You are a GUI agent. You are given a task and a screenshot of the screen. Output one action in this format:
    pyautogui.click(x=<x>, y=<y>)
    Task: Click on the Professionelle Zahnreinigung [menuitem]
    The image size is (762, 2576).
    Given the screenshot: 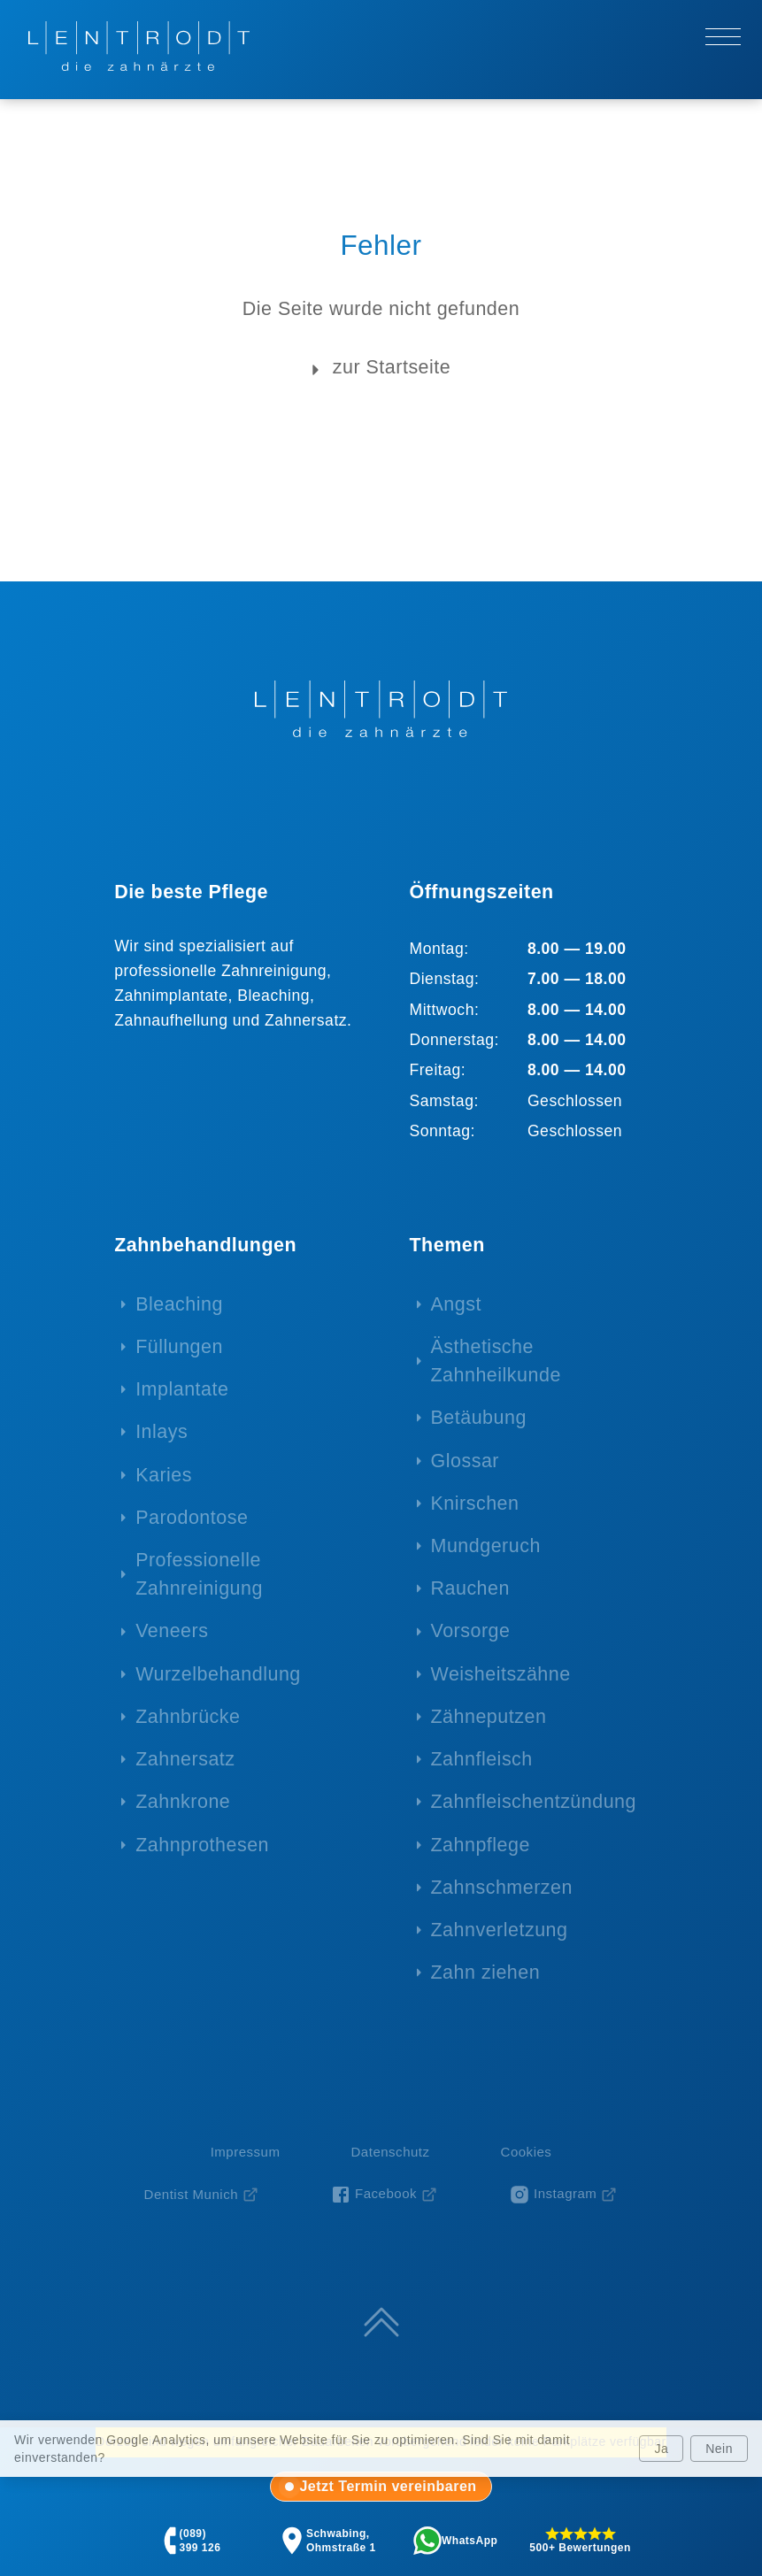 What is the action you would take?
    pyautogui.click(x=199, y=1574)
    